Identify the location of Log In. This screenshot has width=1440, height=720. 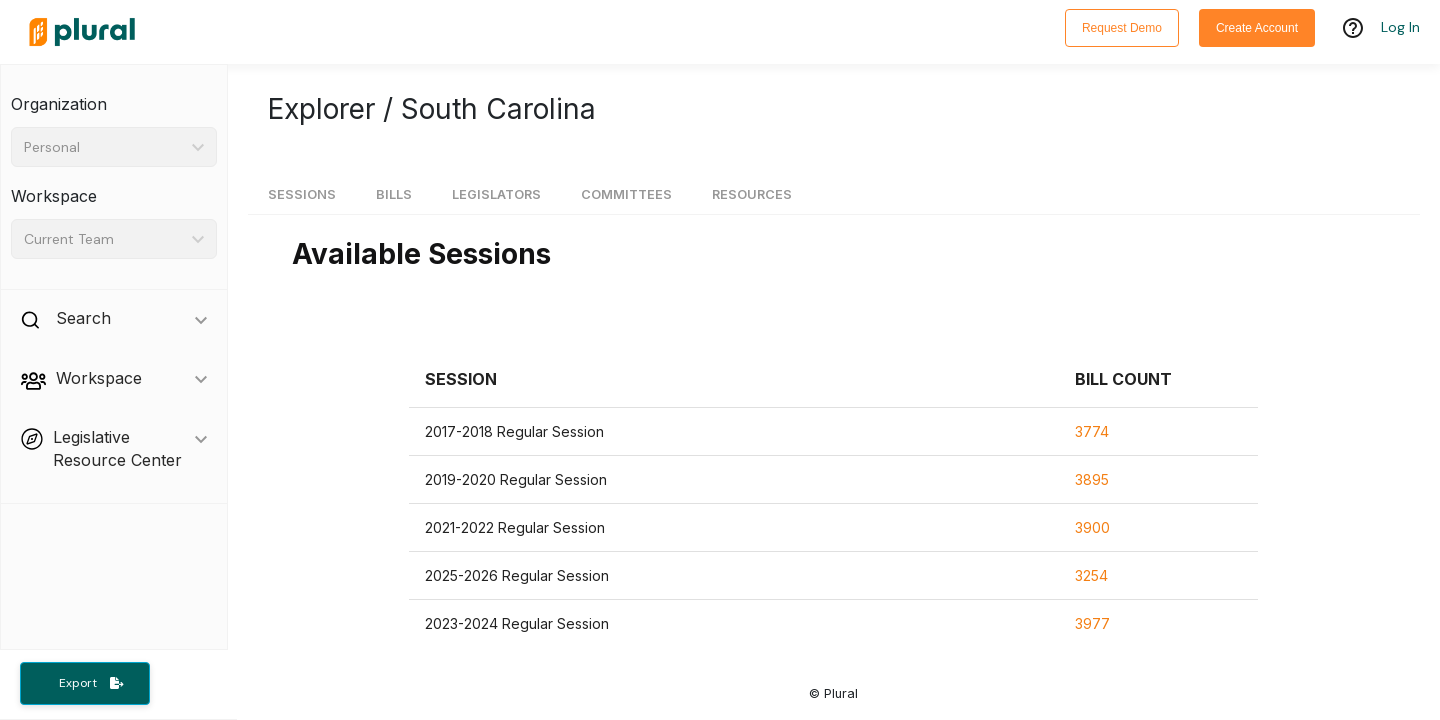
(1400, 27).